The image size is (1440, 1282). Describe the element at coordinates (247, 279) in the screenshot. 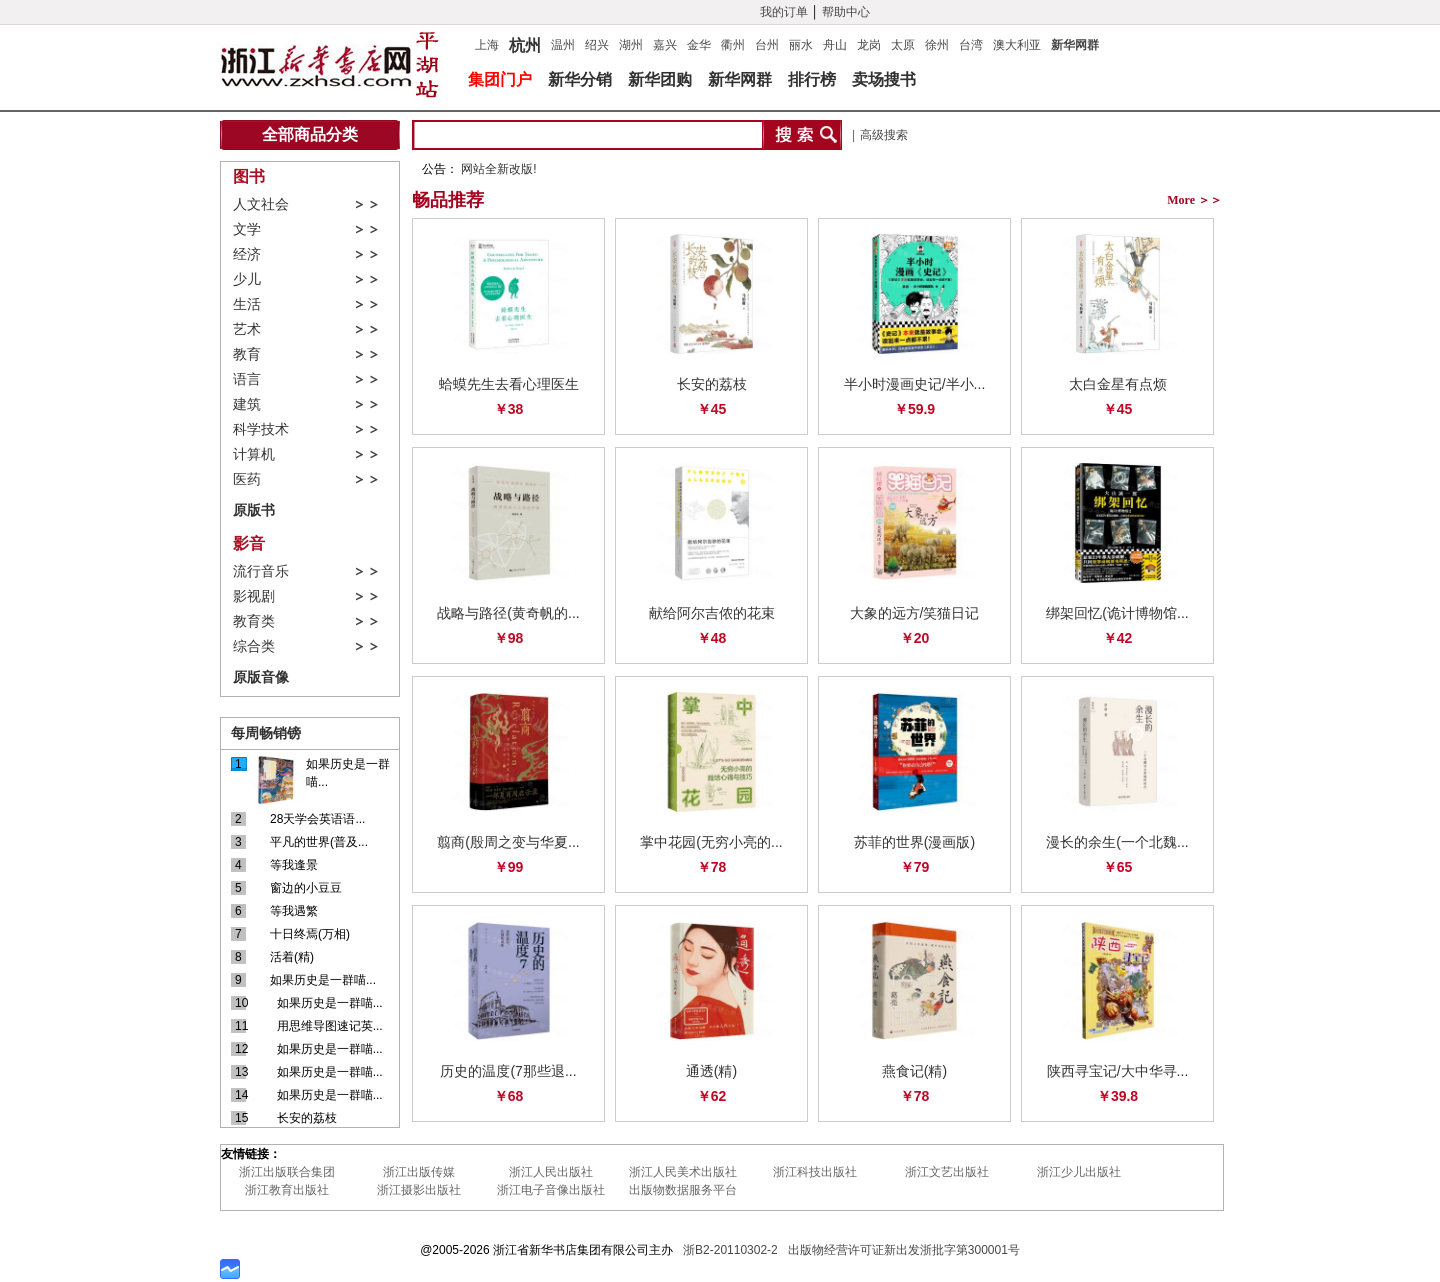

I see `少儿` at that location.